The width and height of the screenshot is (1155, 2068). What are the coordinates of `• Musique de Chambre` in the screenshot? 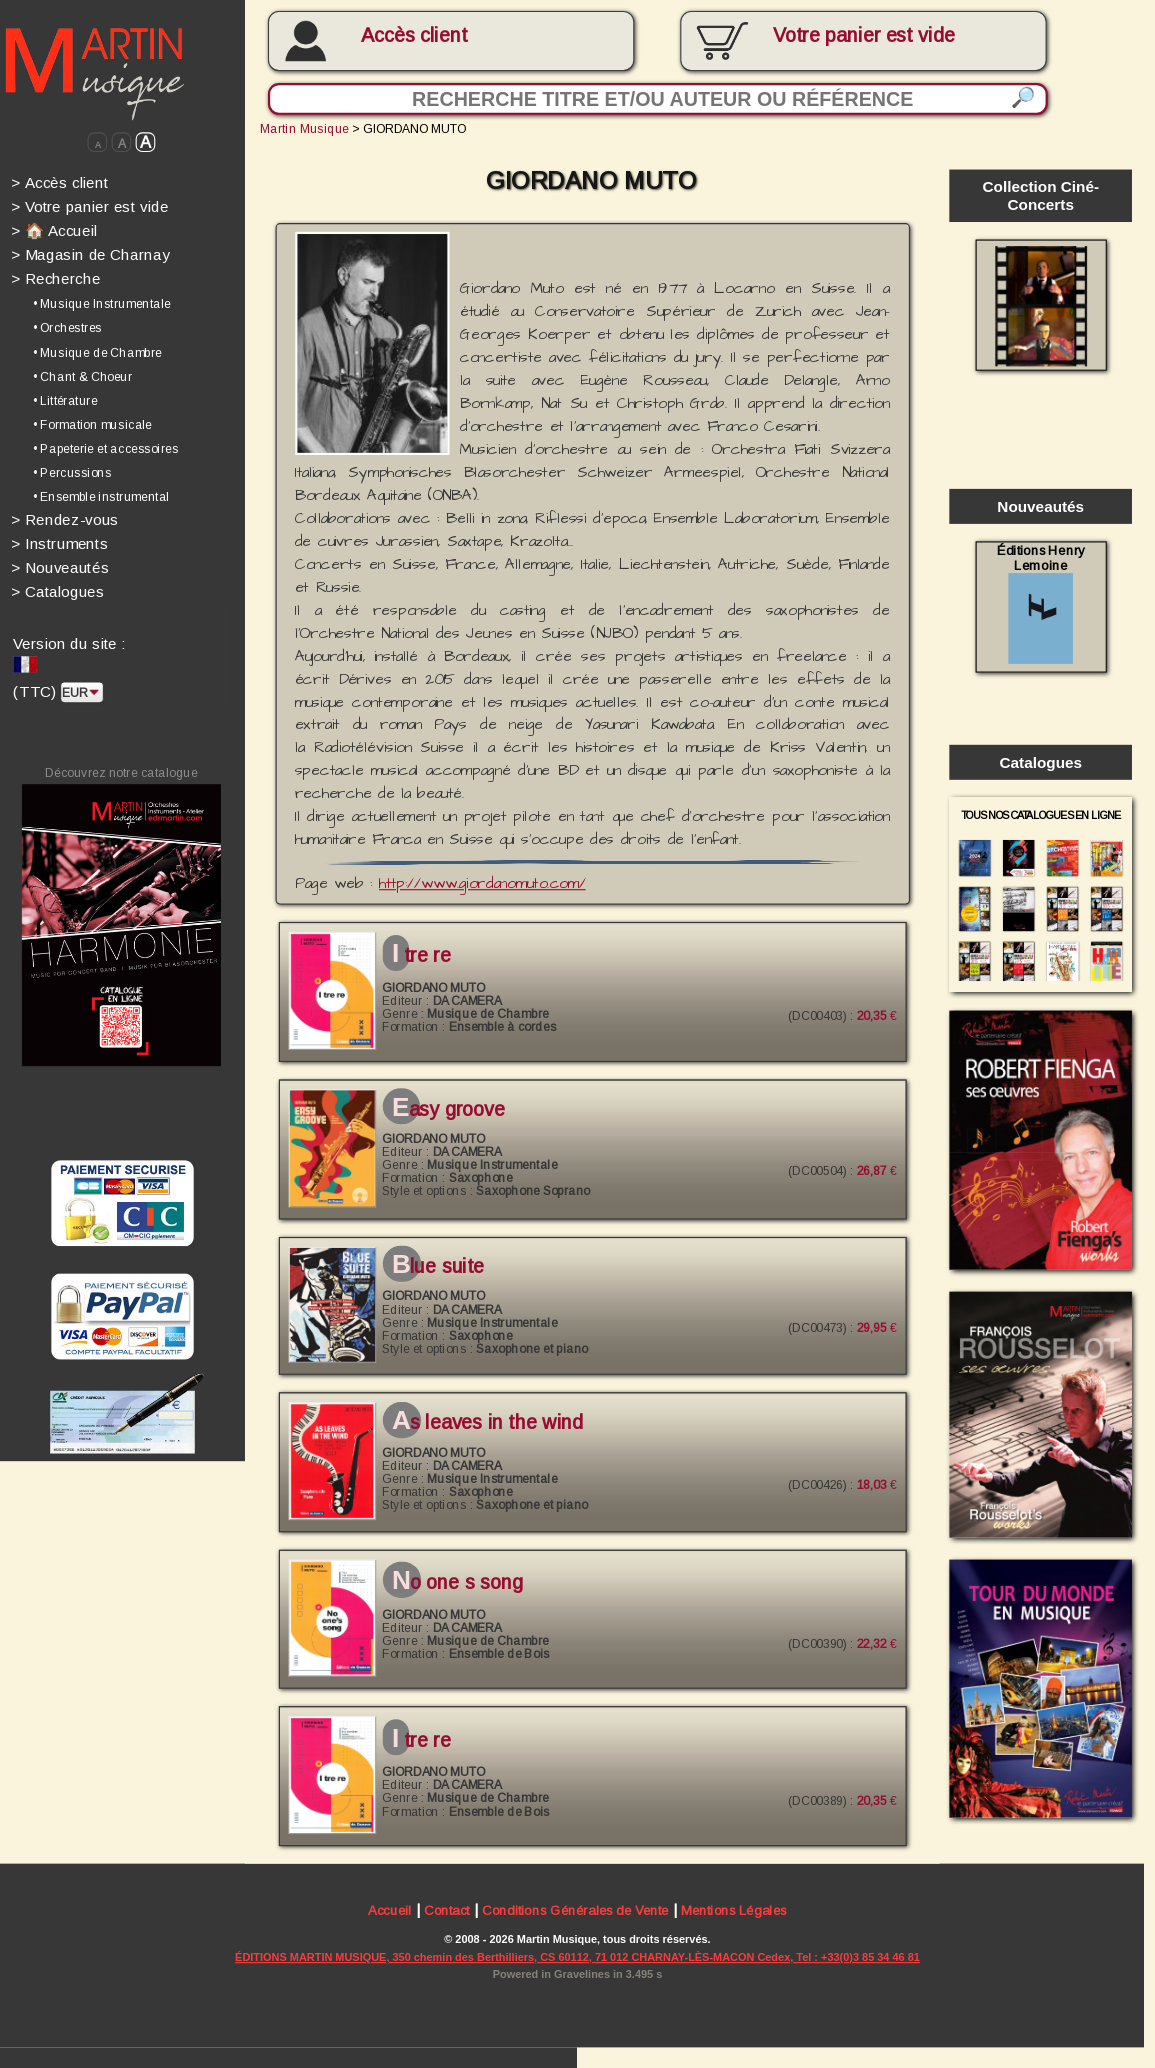 It's located at (97, 352).